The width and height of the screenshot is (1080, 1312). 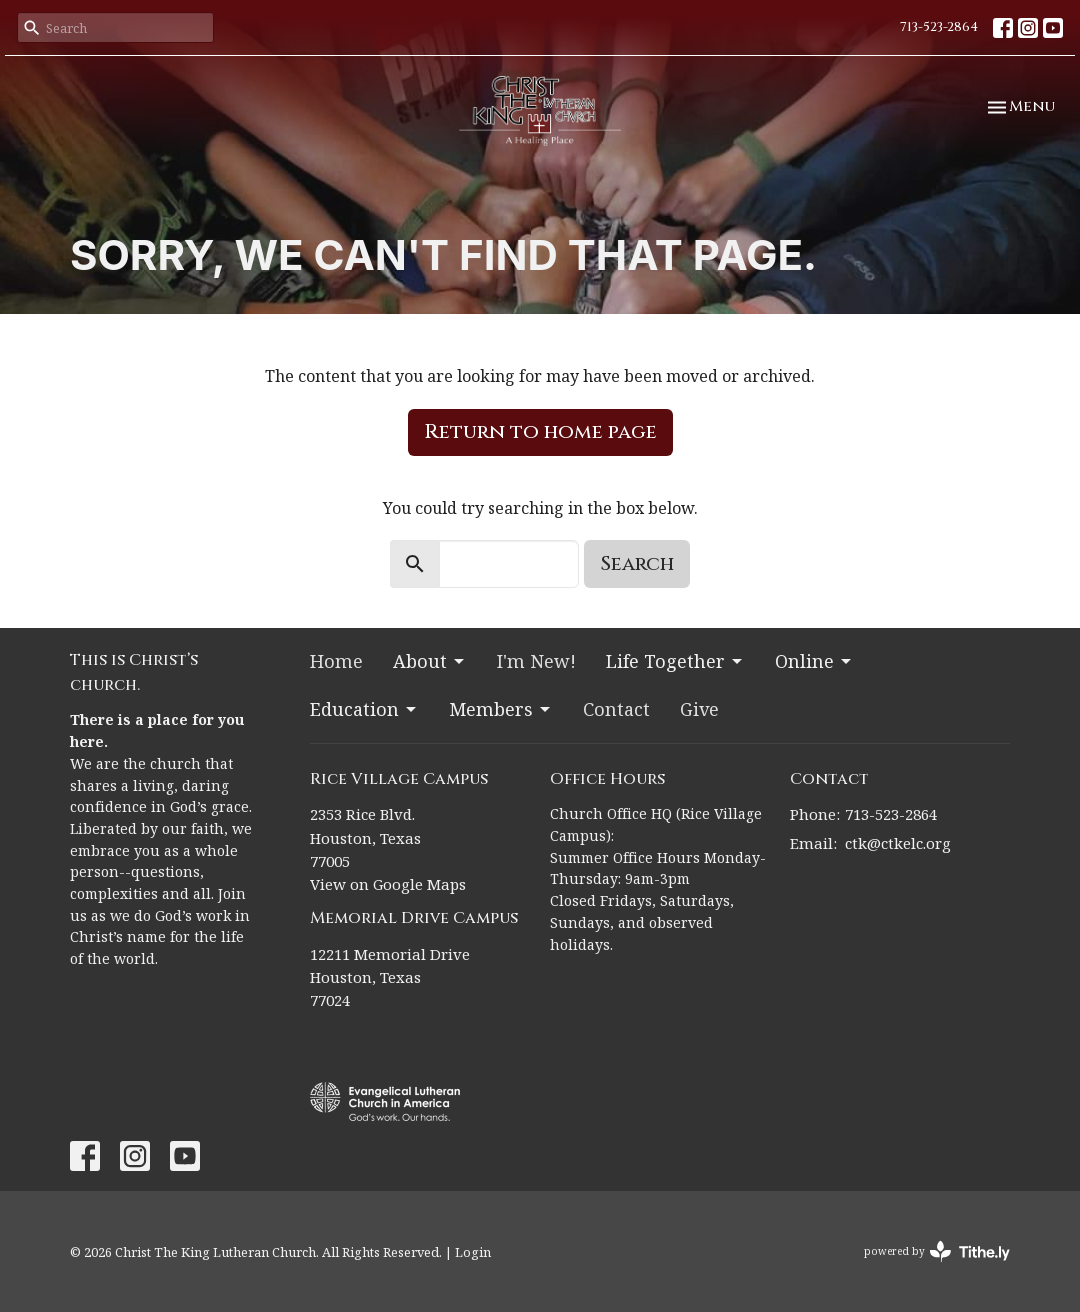 What do you see at coordinates (430, 661) in the screenshot?
I see `About` at bounding box center [430, 661].